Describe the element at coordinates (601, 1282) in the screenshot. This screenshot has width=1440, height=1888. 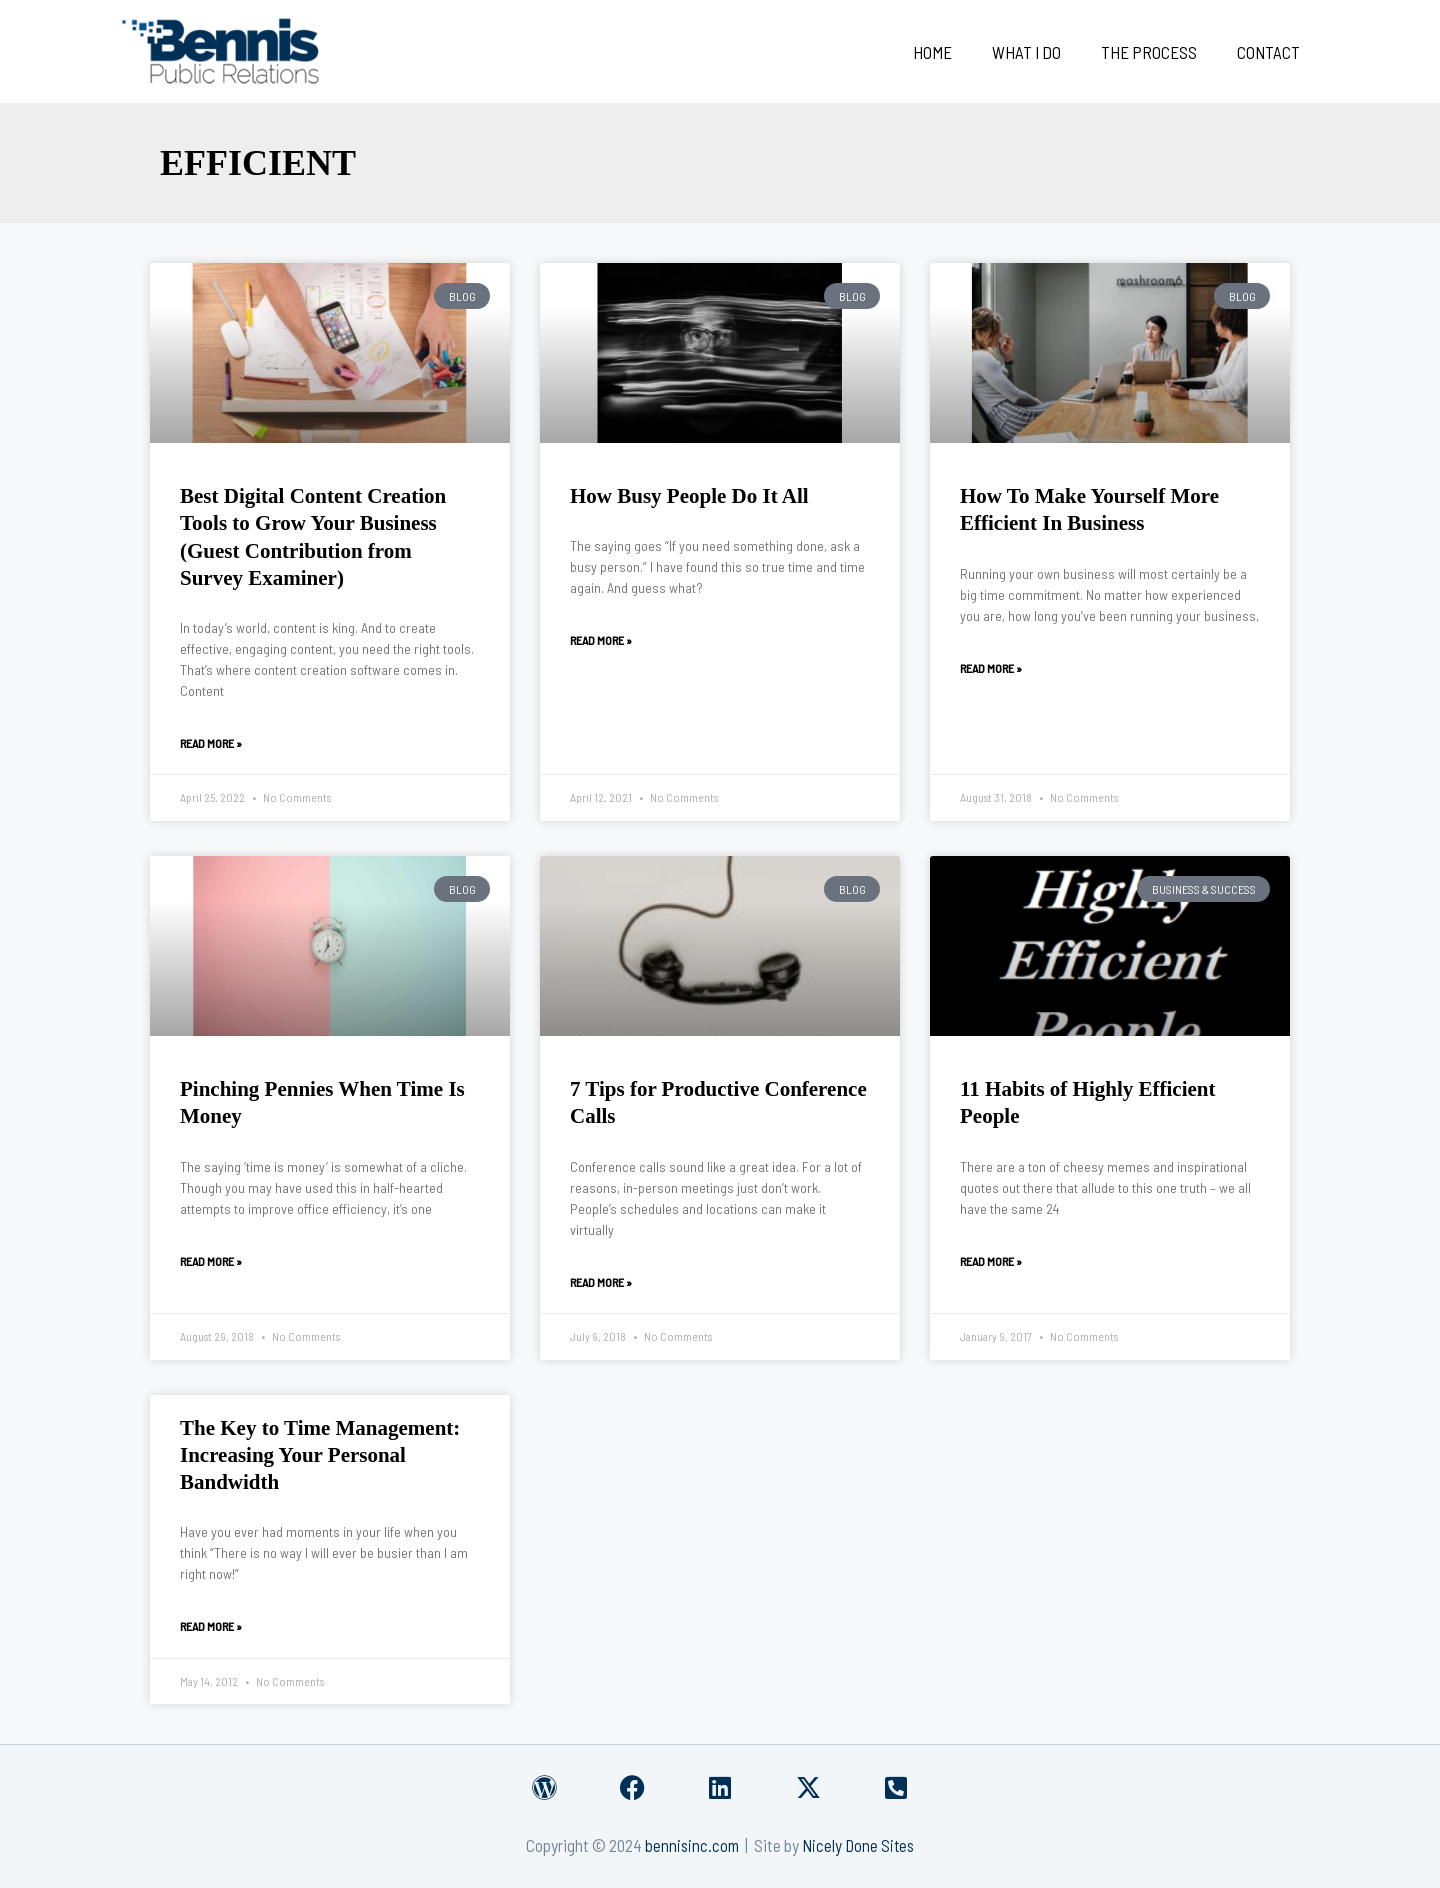
I see `Read More » [Read more about 7 Tips for Productive Conference Calls]` at that location.